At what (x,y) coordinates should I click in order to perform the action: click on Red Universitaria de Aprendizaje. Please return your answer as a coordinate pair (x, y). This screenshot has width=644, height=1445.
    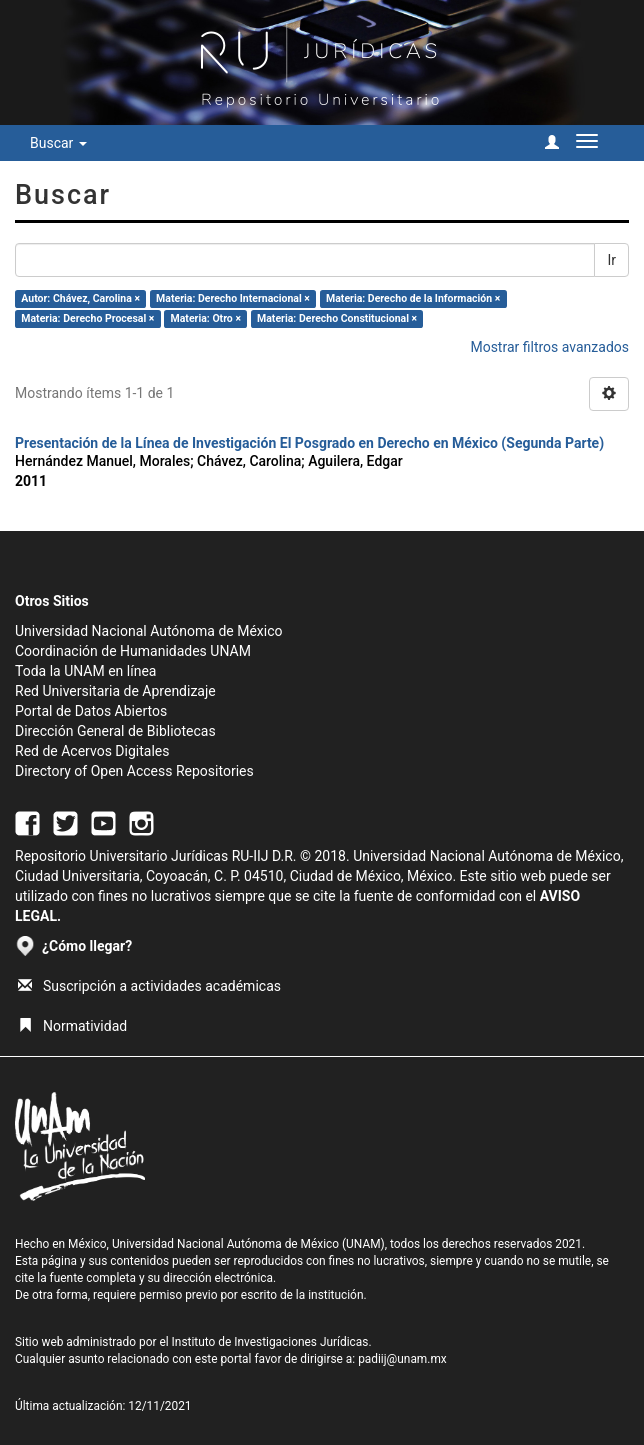
    Looking at the image, I should click on (115, 691).